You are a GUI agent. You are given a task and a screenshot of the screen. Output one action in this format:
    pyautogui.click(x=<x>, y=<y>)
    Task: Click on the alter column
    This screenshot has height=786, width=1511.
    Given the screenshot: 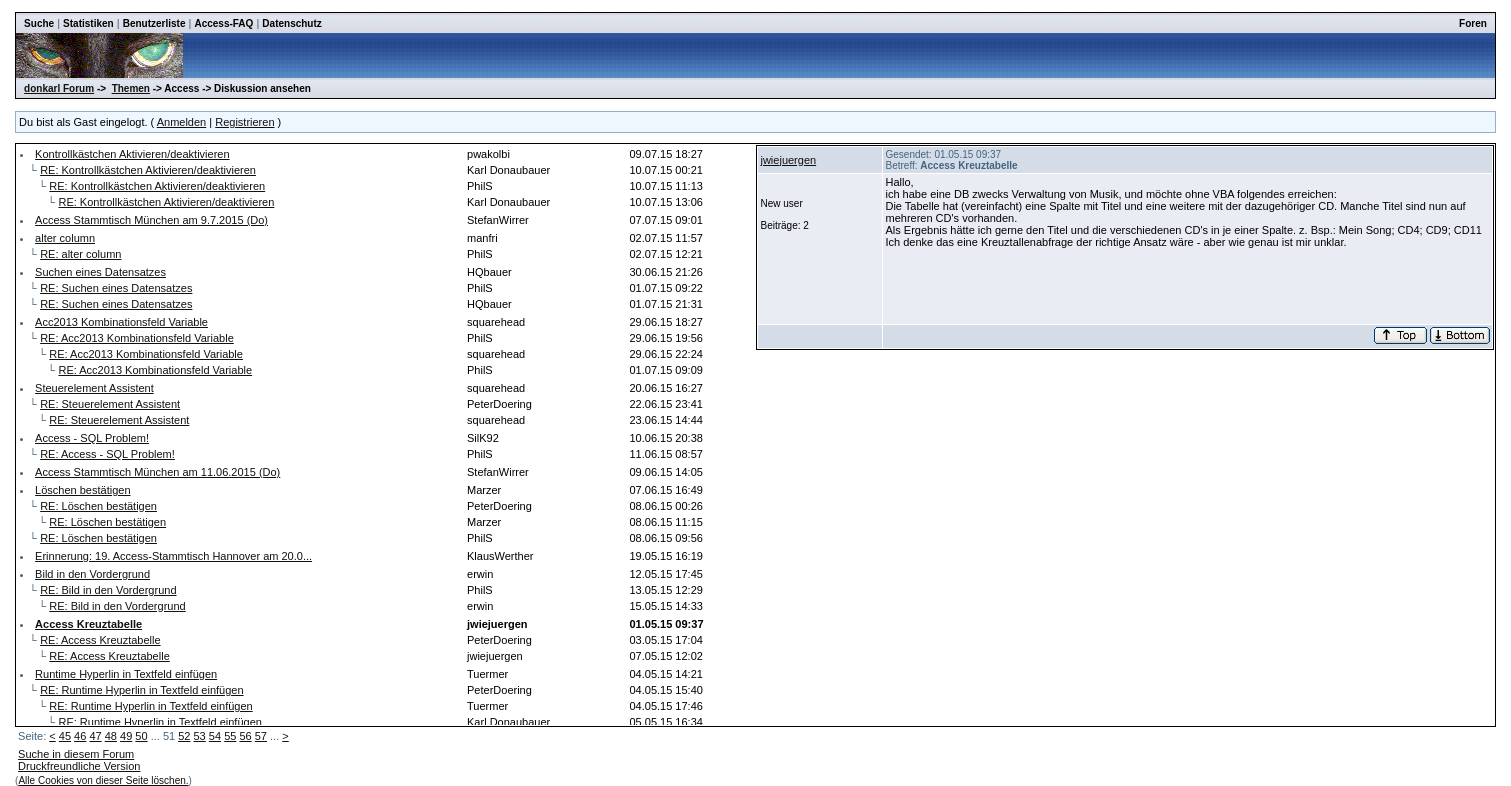 What is the action you would take?
    pyautogui.click(x=65, y=238)
    